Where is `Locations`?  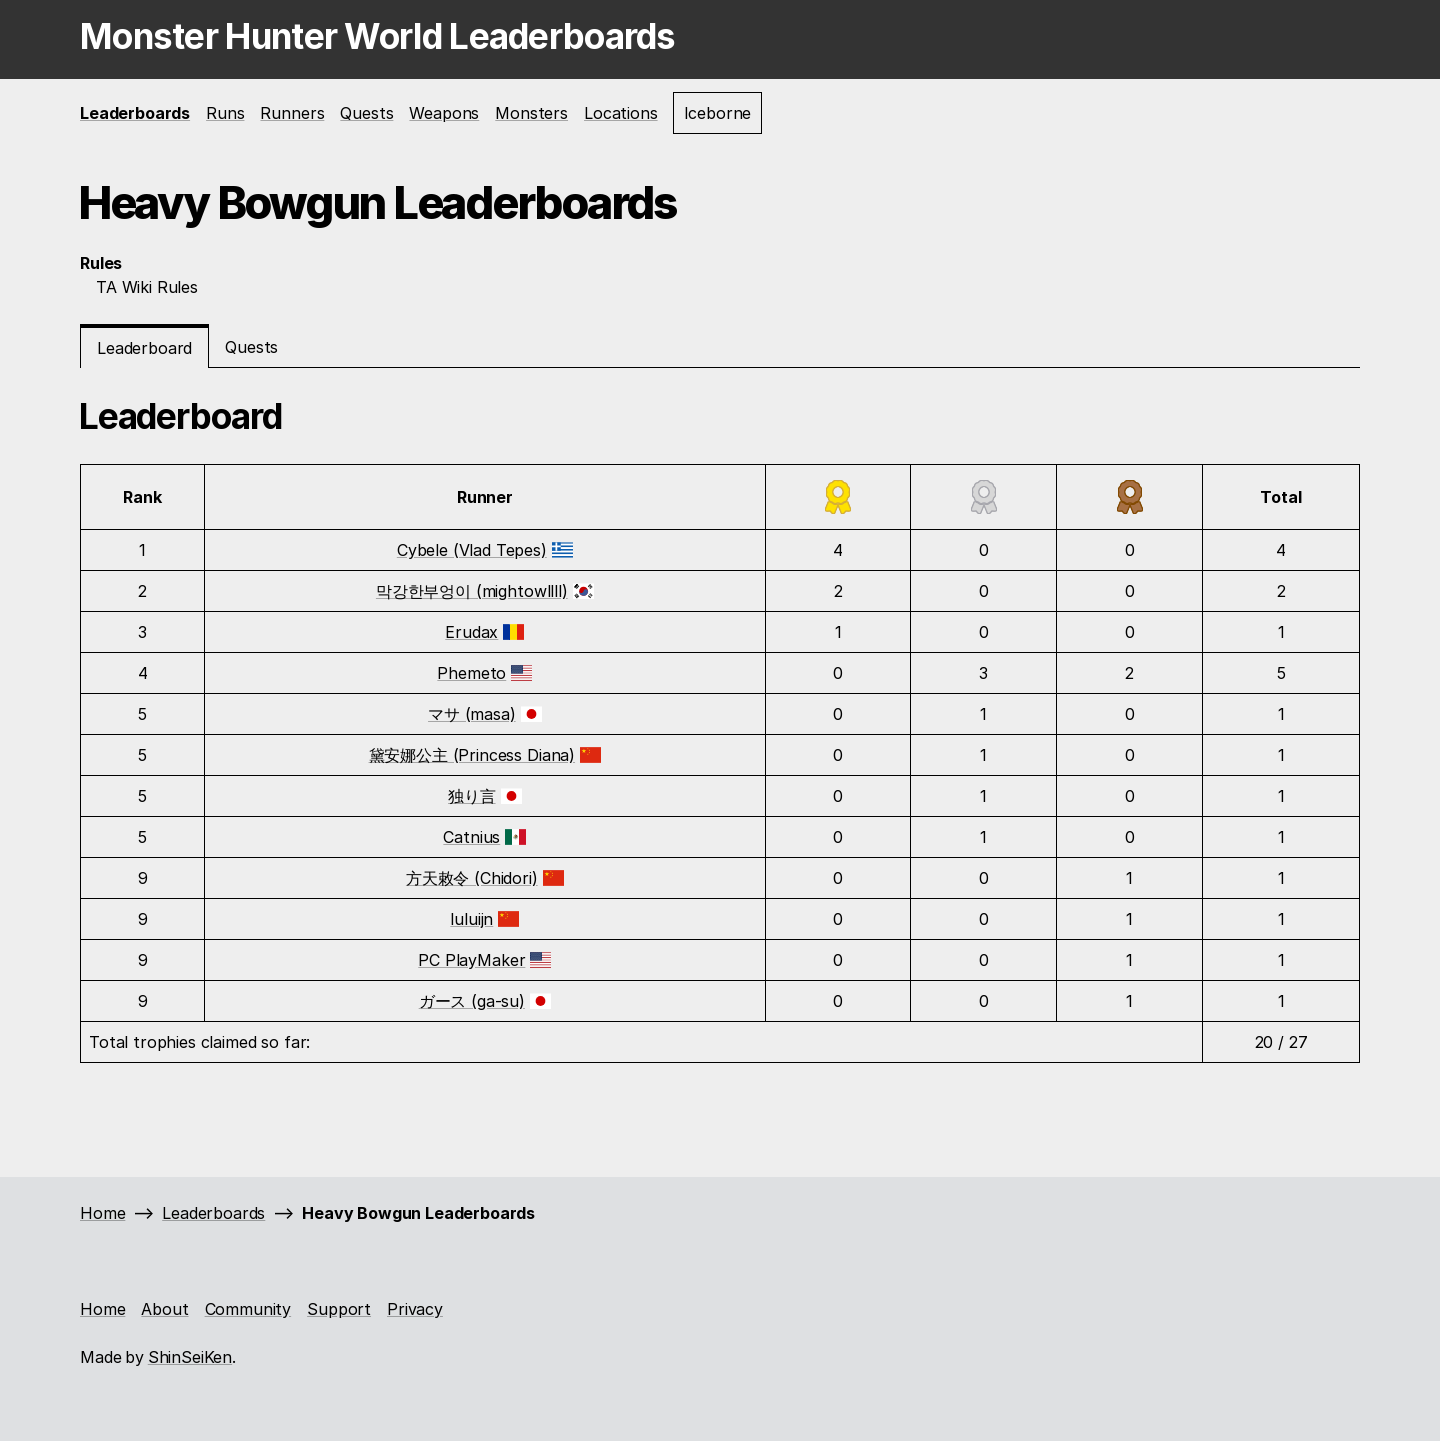
Locations is located at coordinates (621, 113).